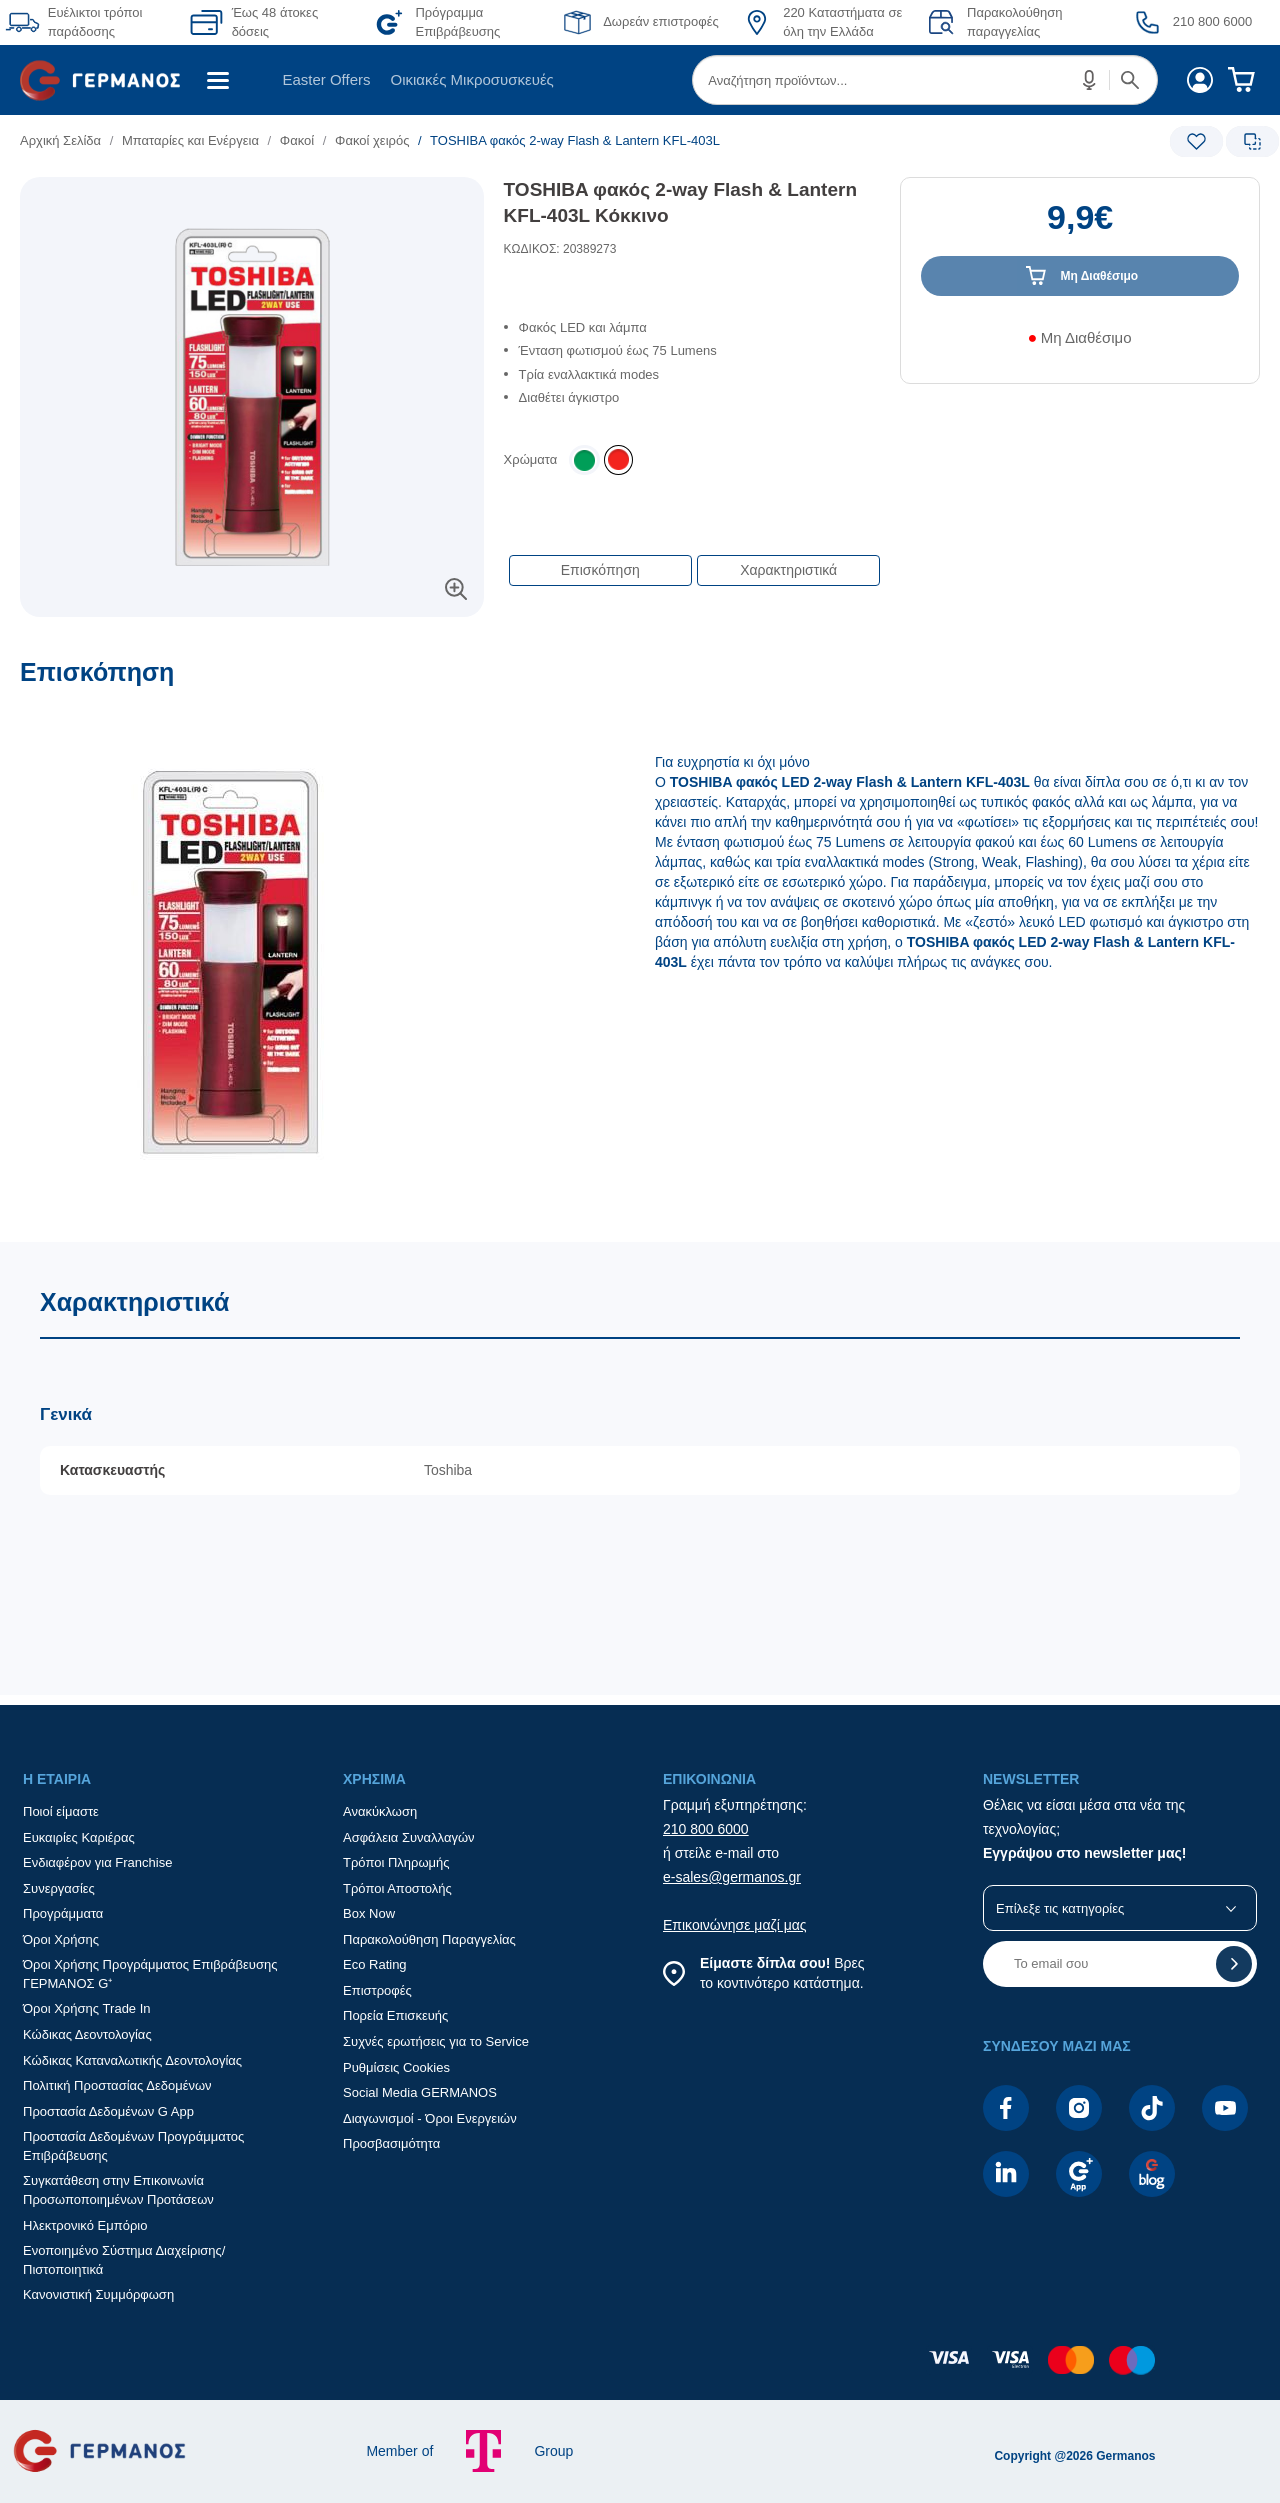 The width and height of the screenshot is (1280, 2503). I want to click on Eco Rating, so click(375, 1964).